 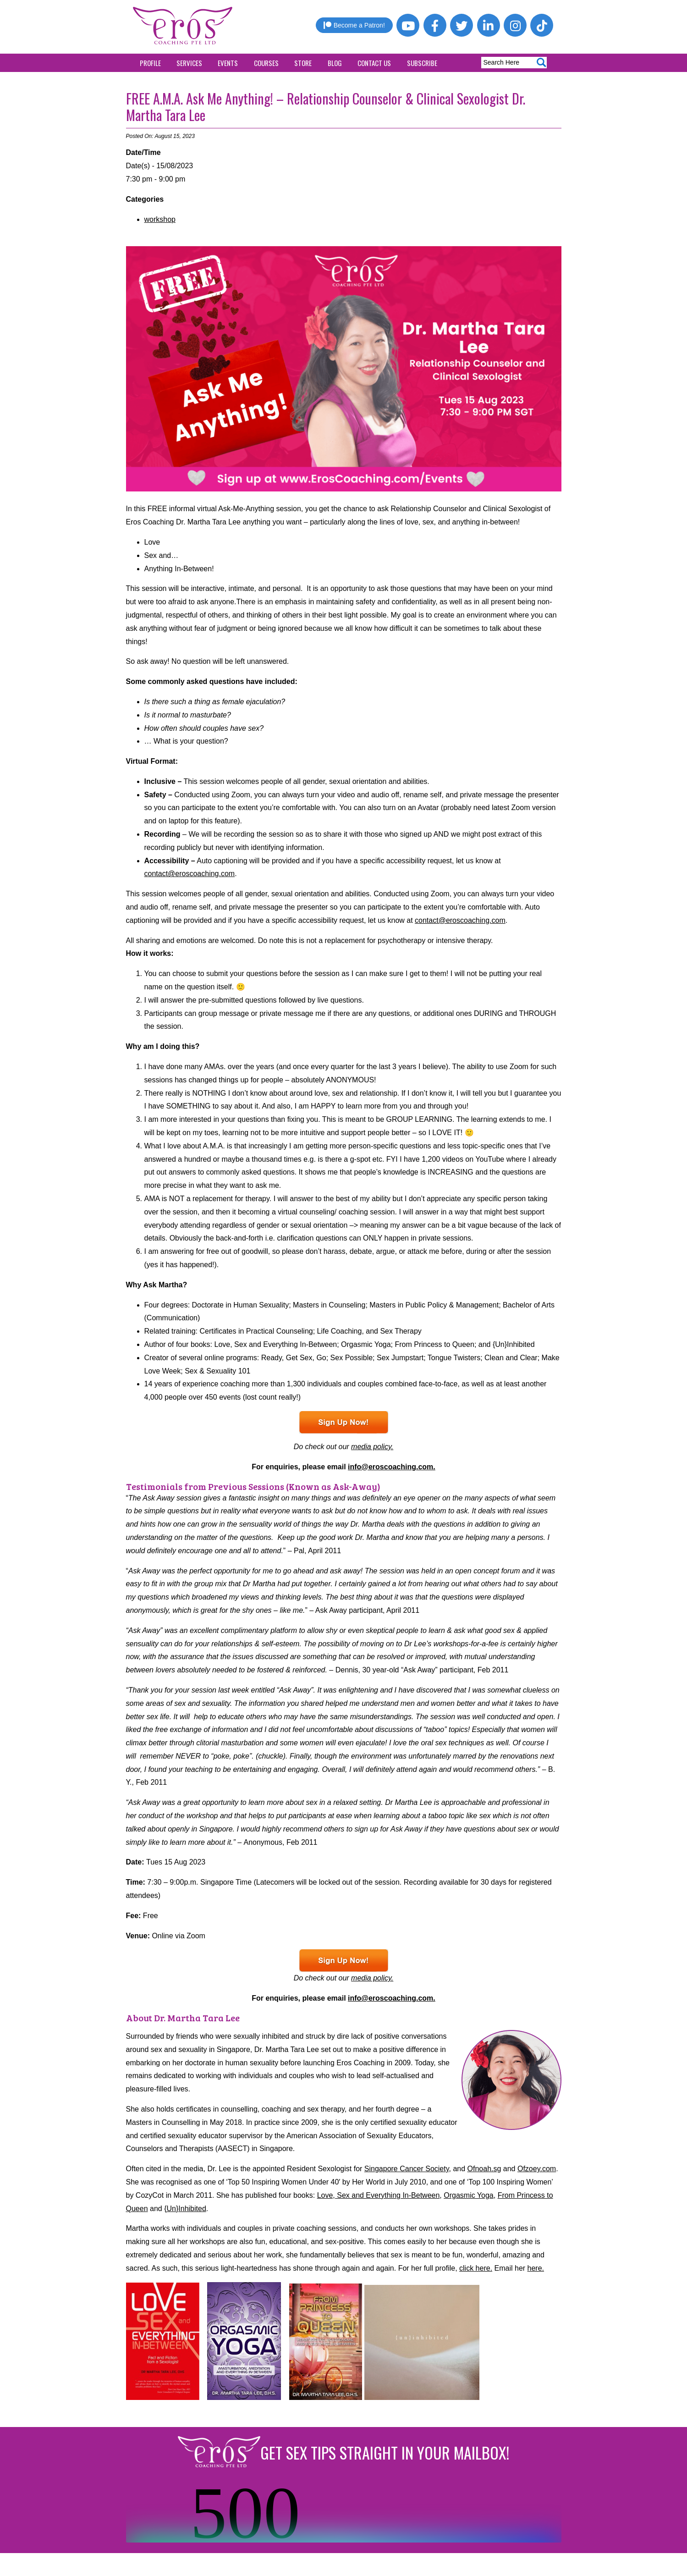 What do you see at coordinates (189, 63) in the screenshot?
I see `Services` at bounding box center [189, 63].